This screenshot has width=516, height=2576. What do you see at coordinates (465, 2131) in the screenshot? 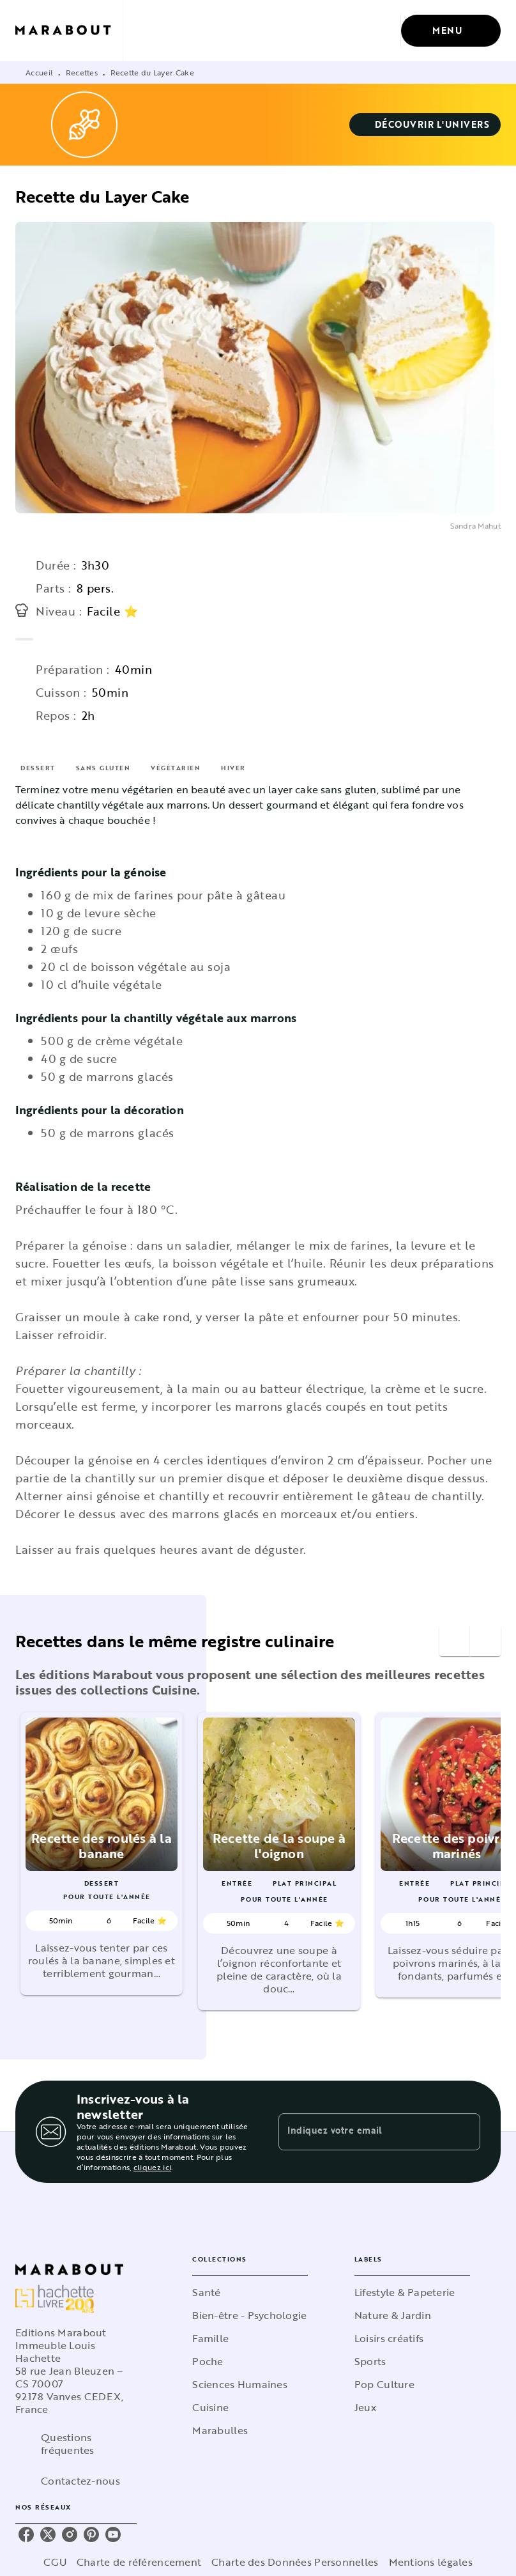
I see `[Envoyer]` at bounding box center [465, 2131].